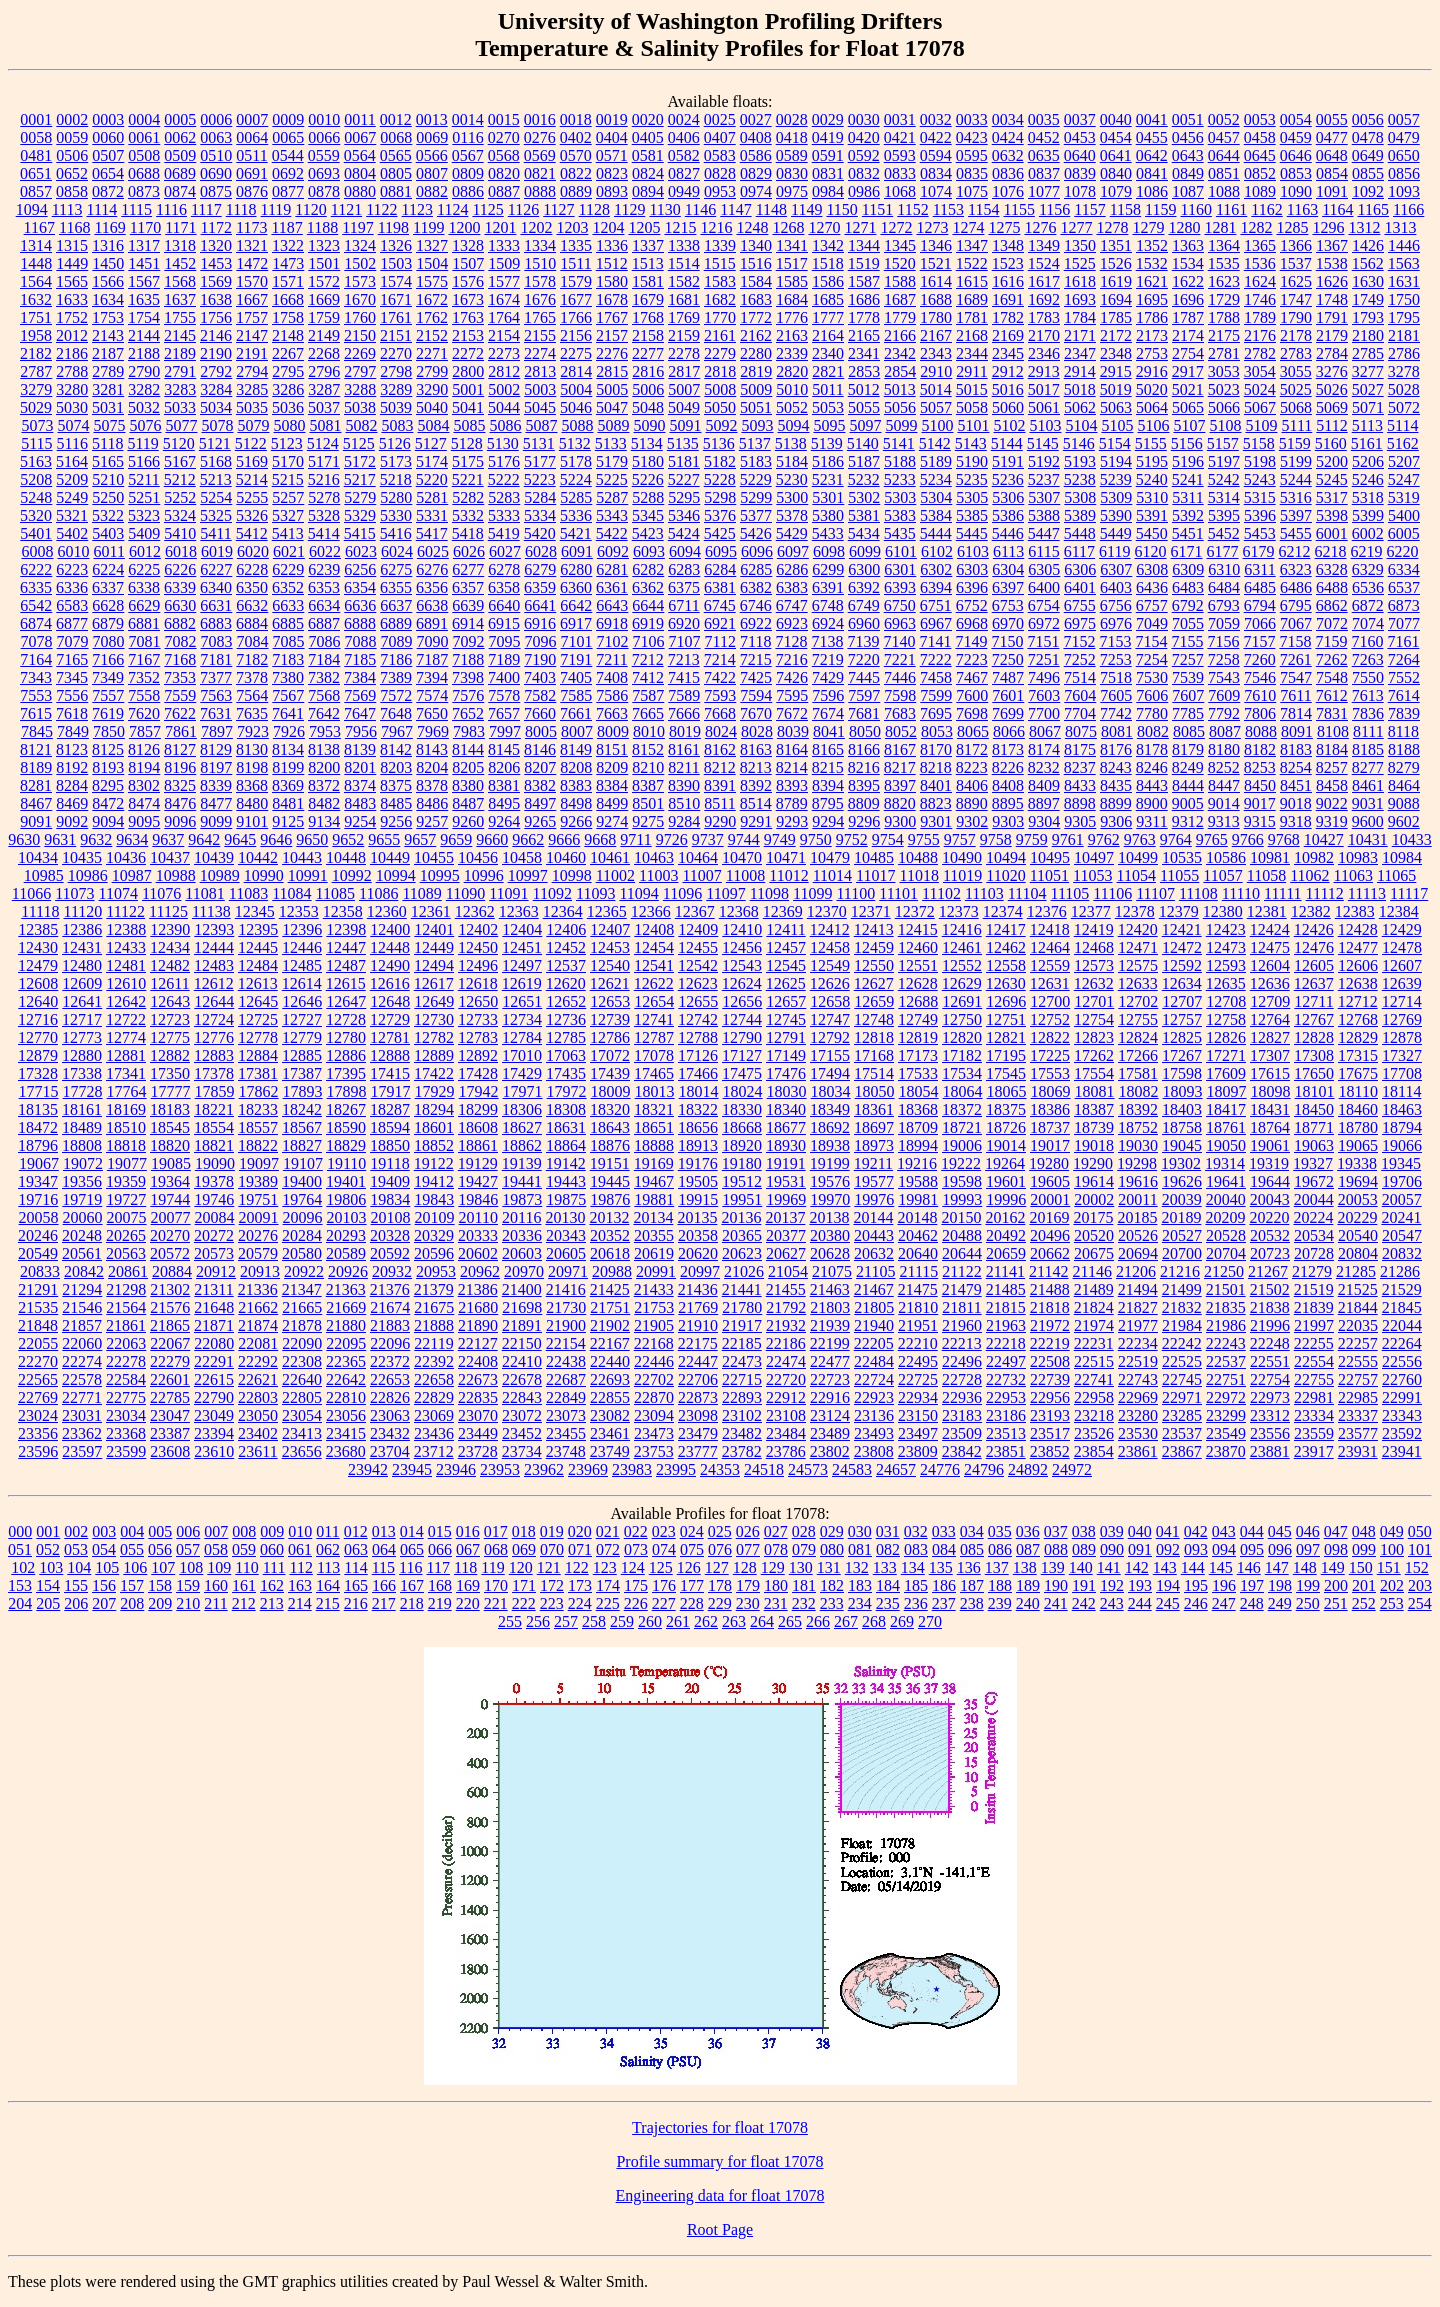  Describe the element at coordinates (576, 605) in the screenshot. I see `6642` at that location.